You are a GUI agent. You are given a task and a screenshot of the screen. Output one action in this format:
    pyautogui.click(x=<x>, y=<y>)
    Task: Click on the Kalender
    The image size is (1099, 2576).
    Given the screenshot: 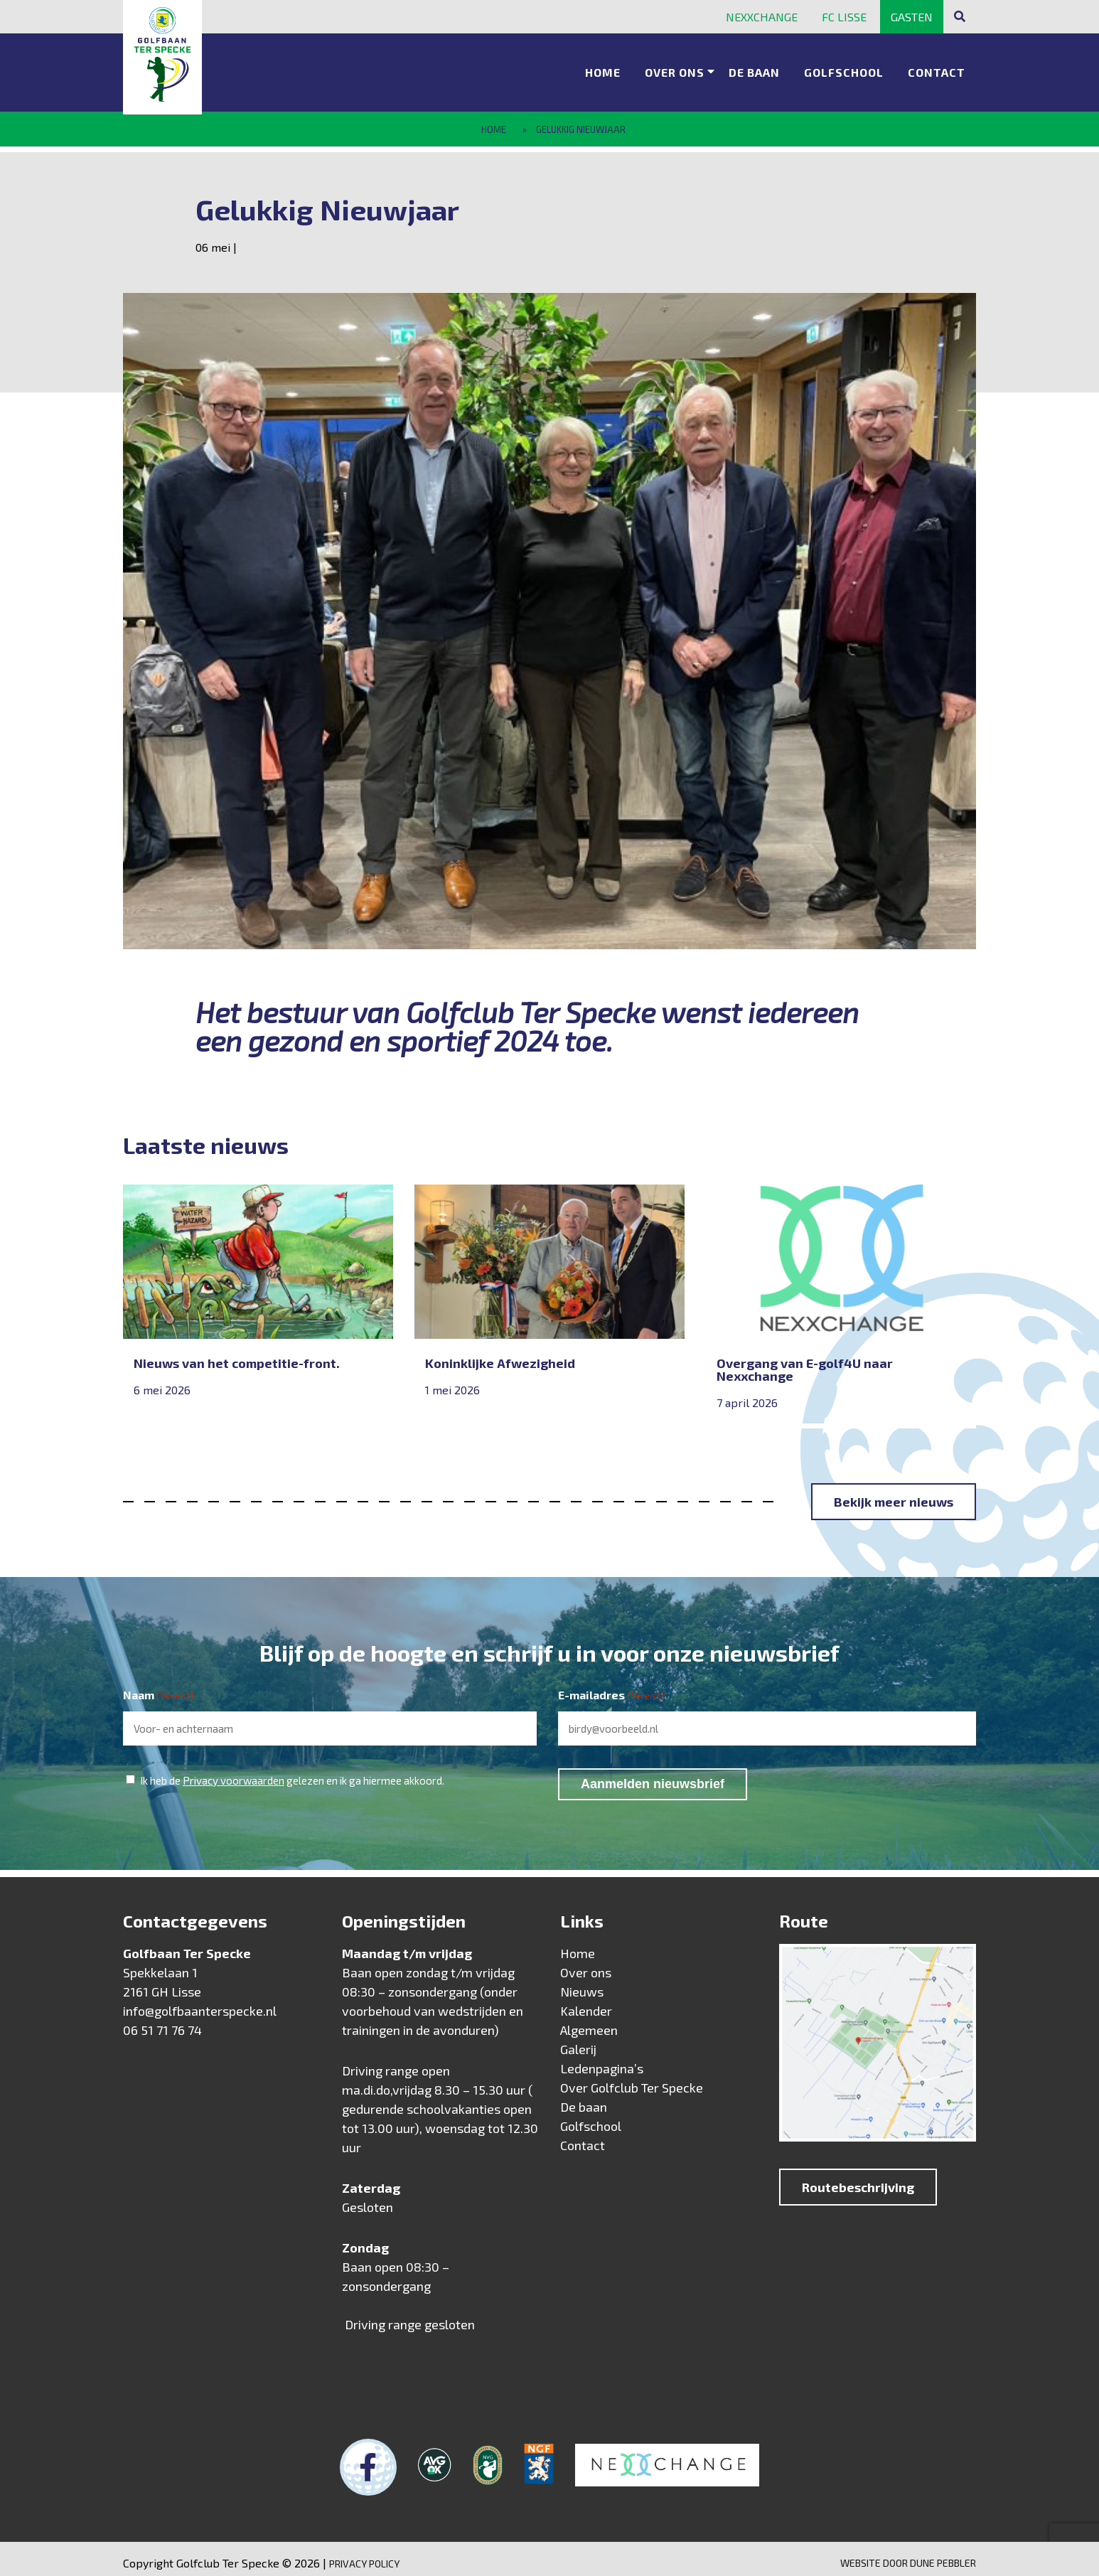 What is the action you would take?
    pyautogui.click(x=586, y=2002)
    